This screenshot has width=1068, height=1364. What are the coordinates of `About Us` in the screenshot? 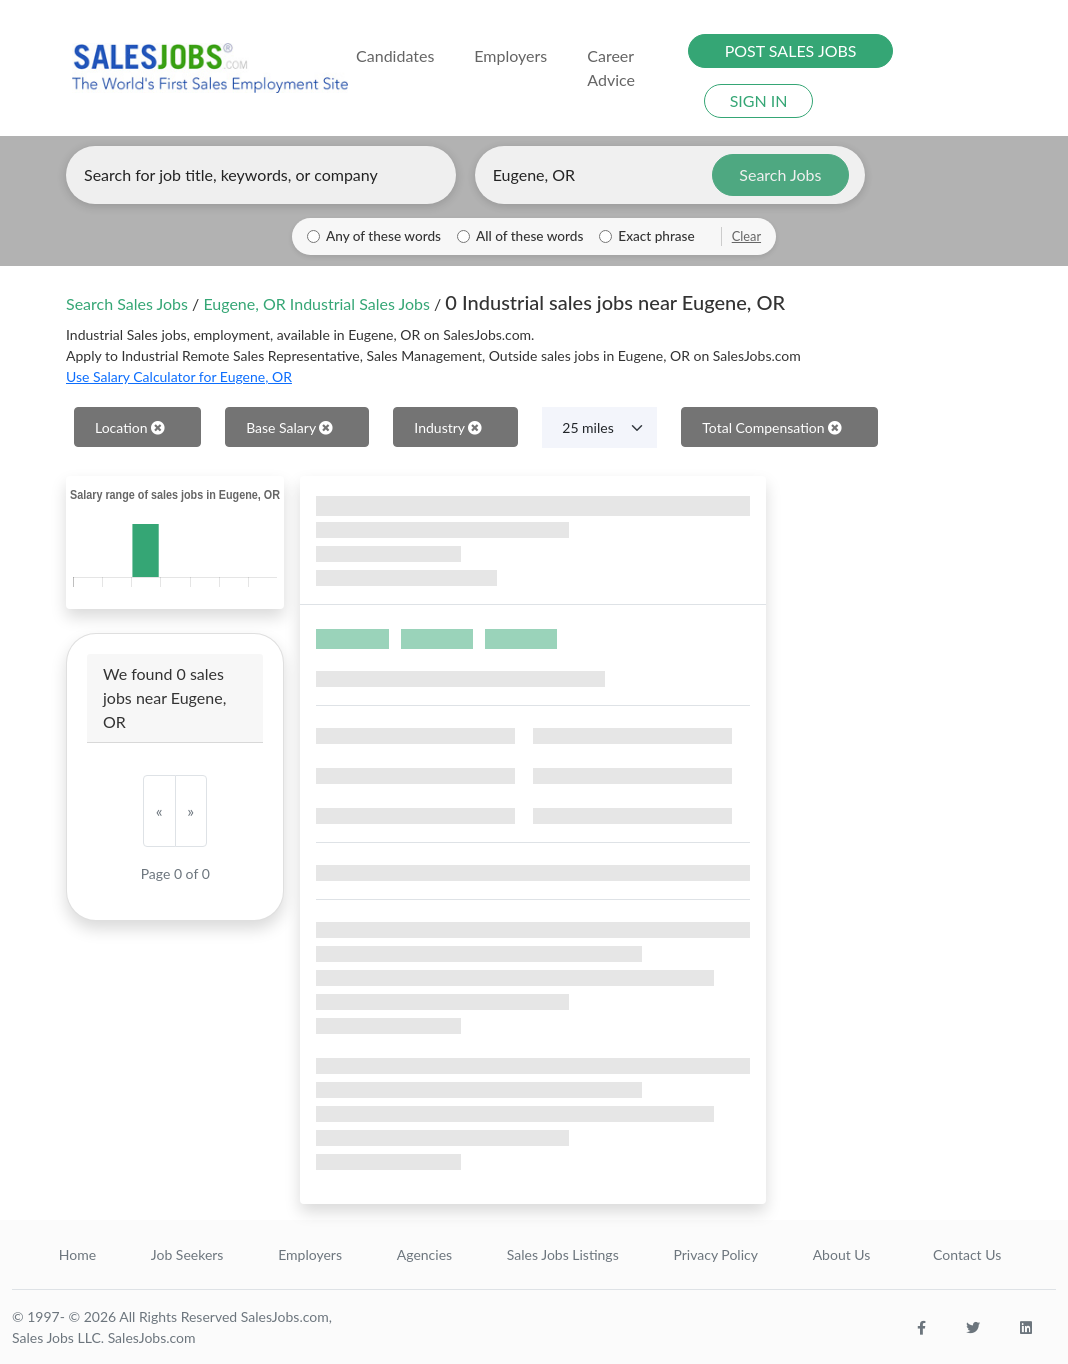 It's located at (842, 1254).